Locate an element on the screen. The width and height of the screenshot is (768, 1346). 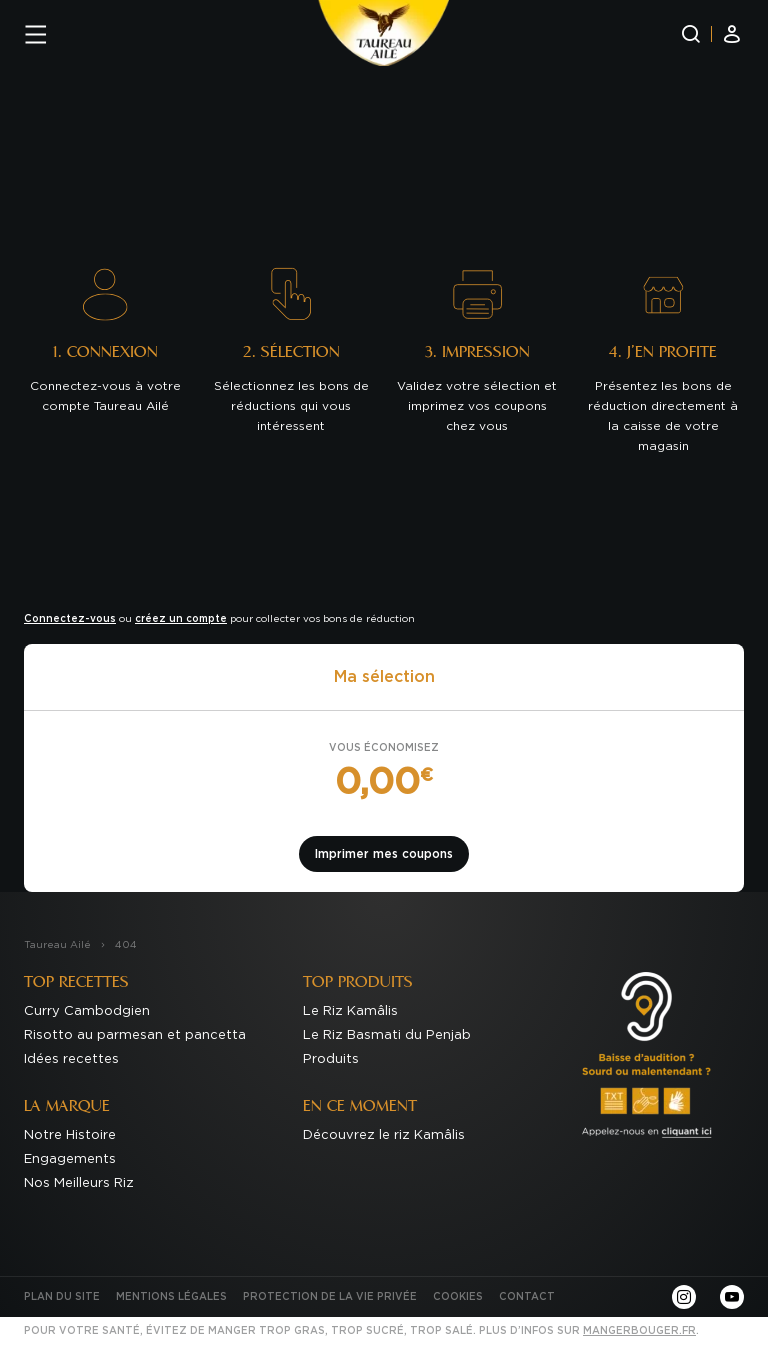
Le Riz Kamâlis is located at coordinates (350, 1011).